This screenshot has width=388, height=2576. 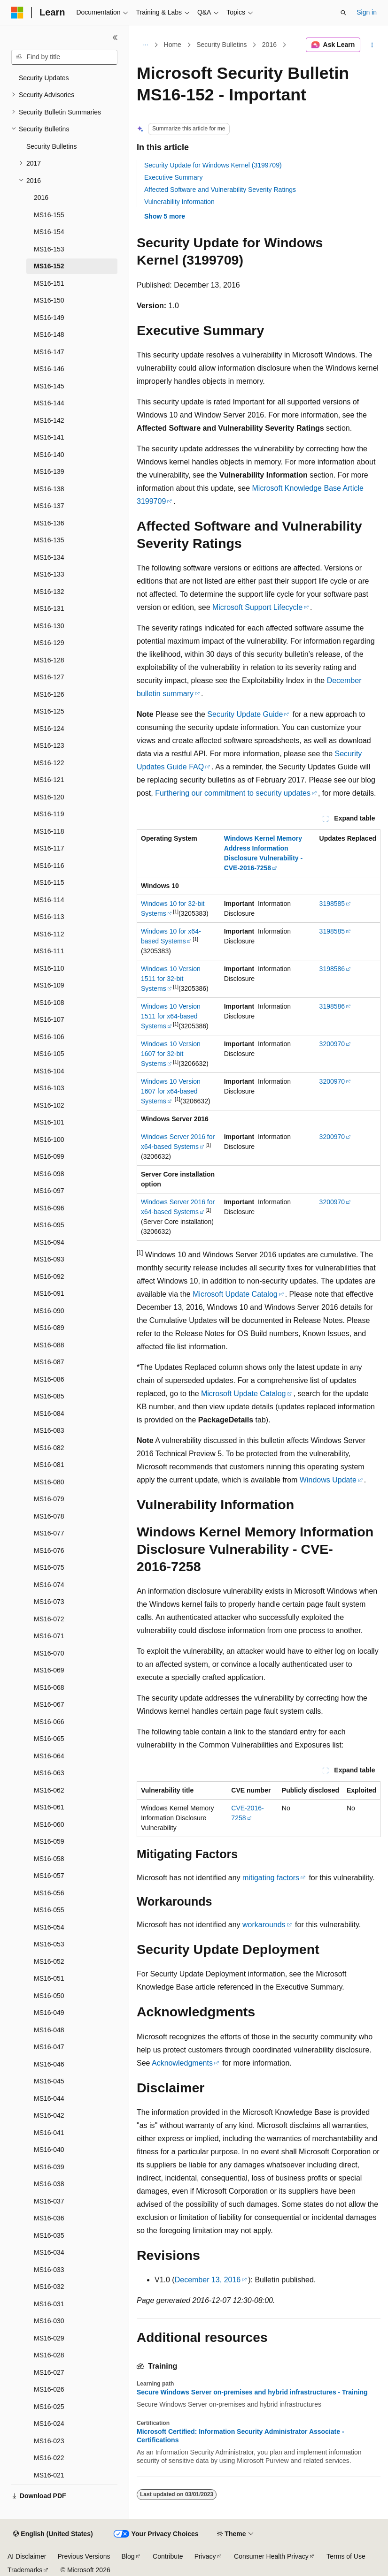 I want to click on Consumer Health Privacy, so click(x=271, y=2556).